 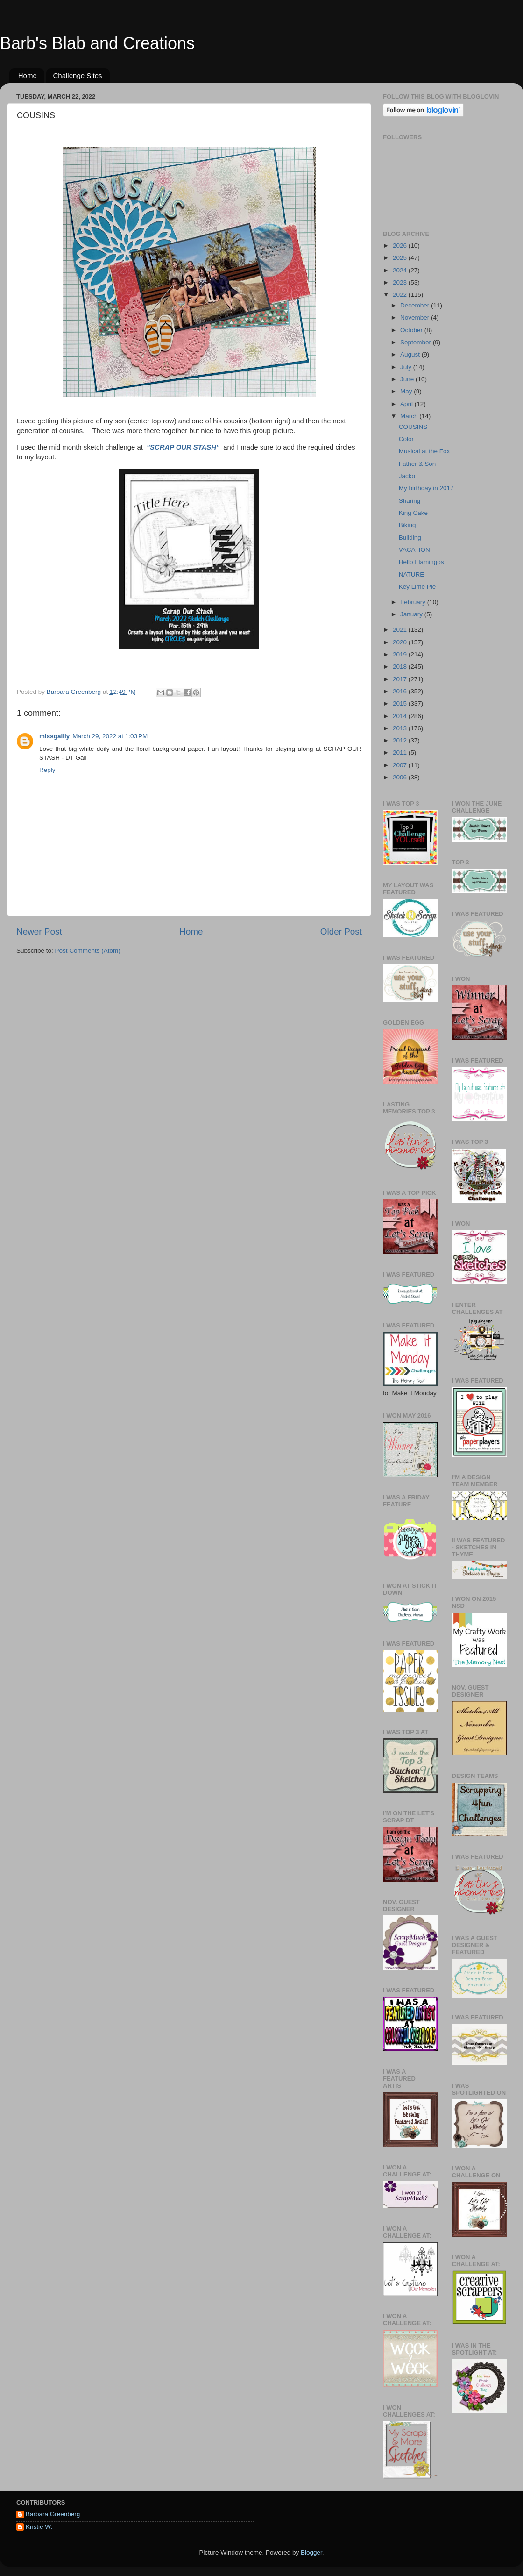 I want to click on Barbara Greenberg, so click(x=53, y=2514).